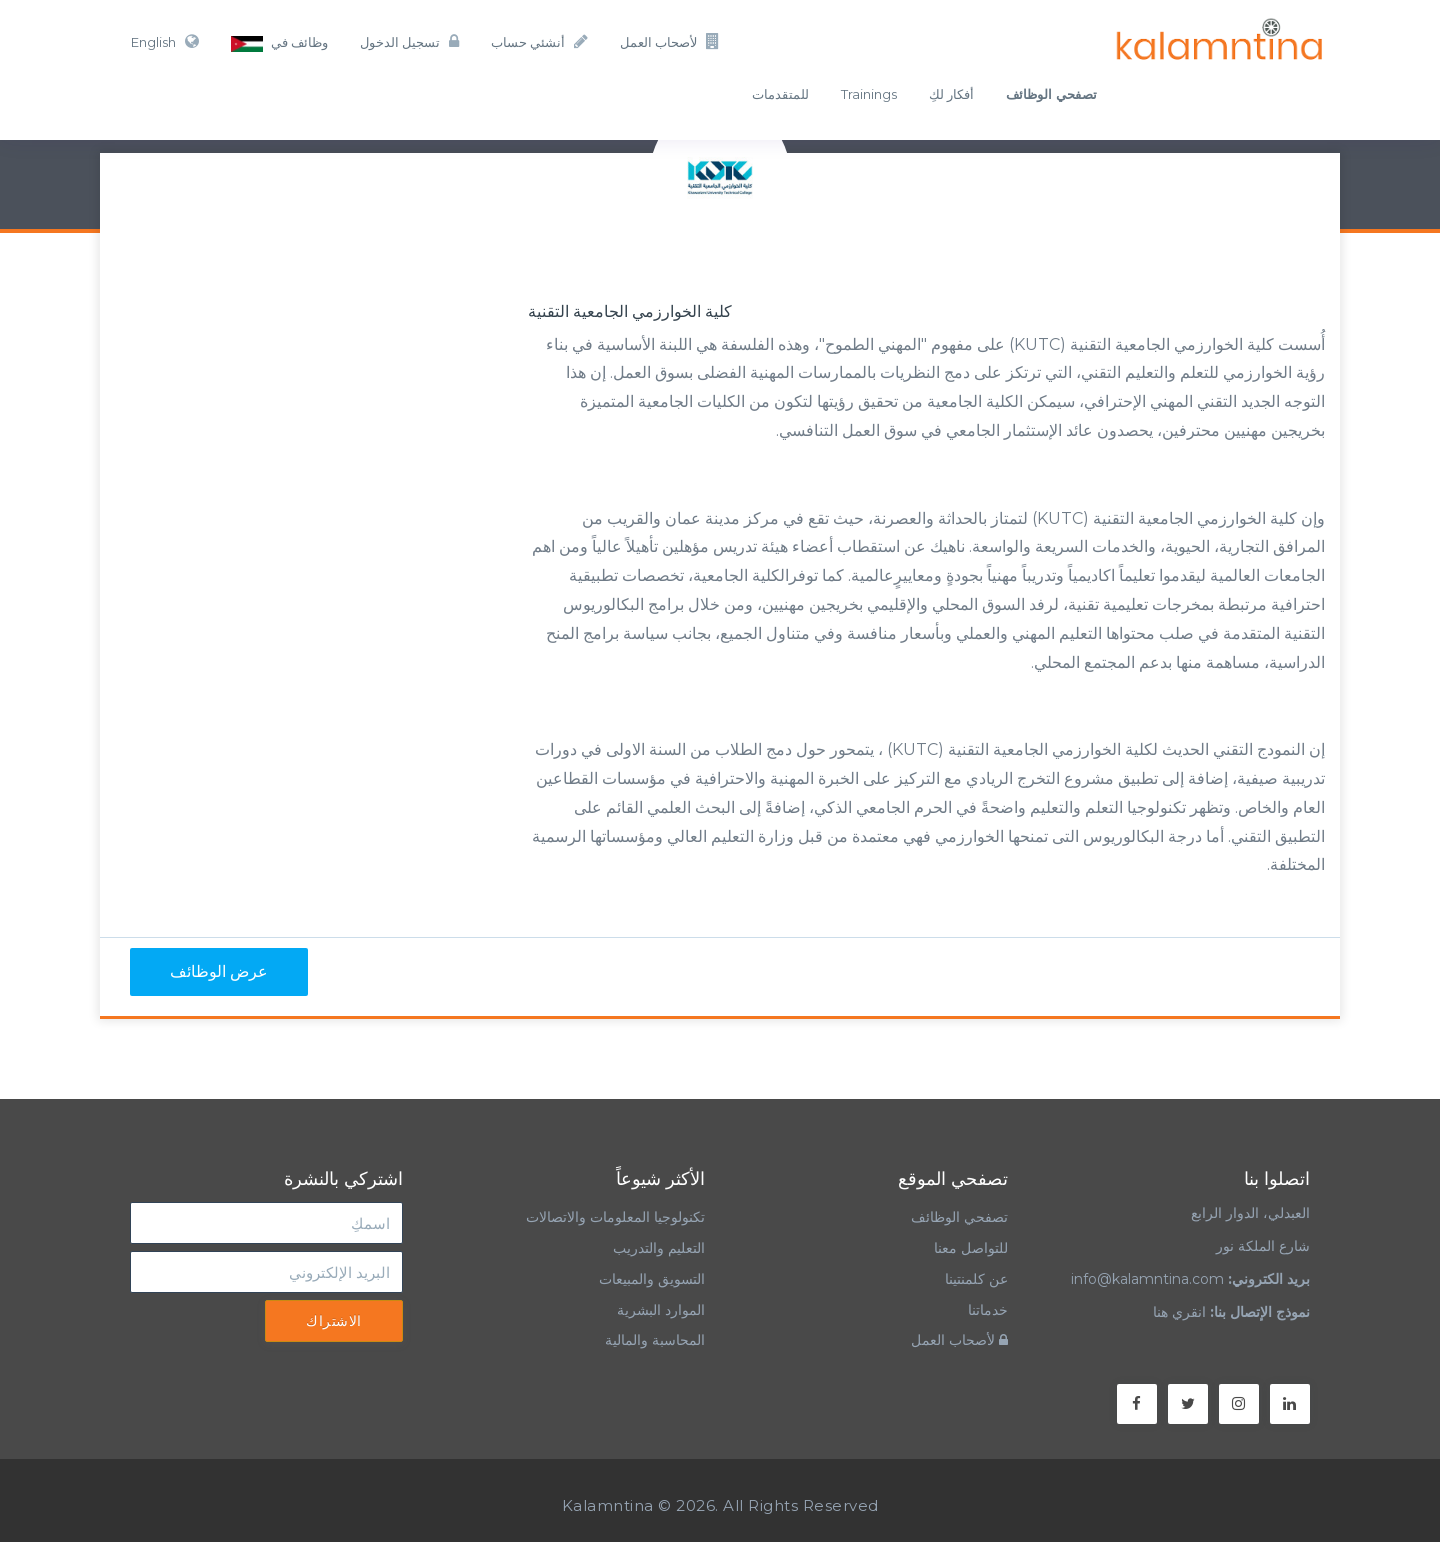 This screenshot has width=1440, height=1542. What do you see at coordinates (988, 1310) in the screenshot?
I see `خدماتنا` at bounding box center [988, 1310].